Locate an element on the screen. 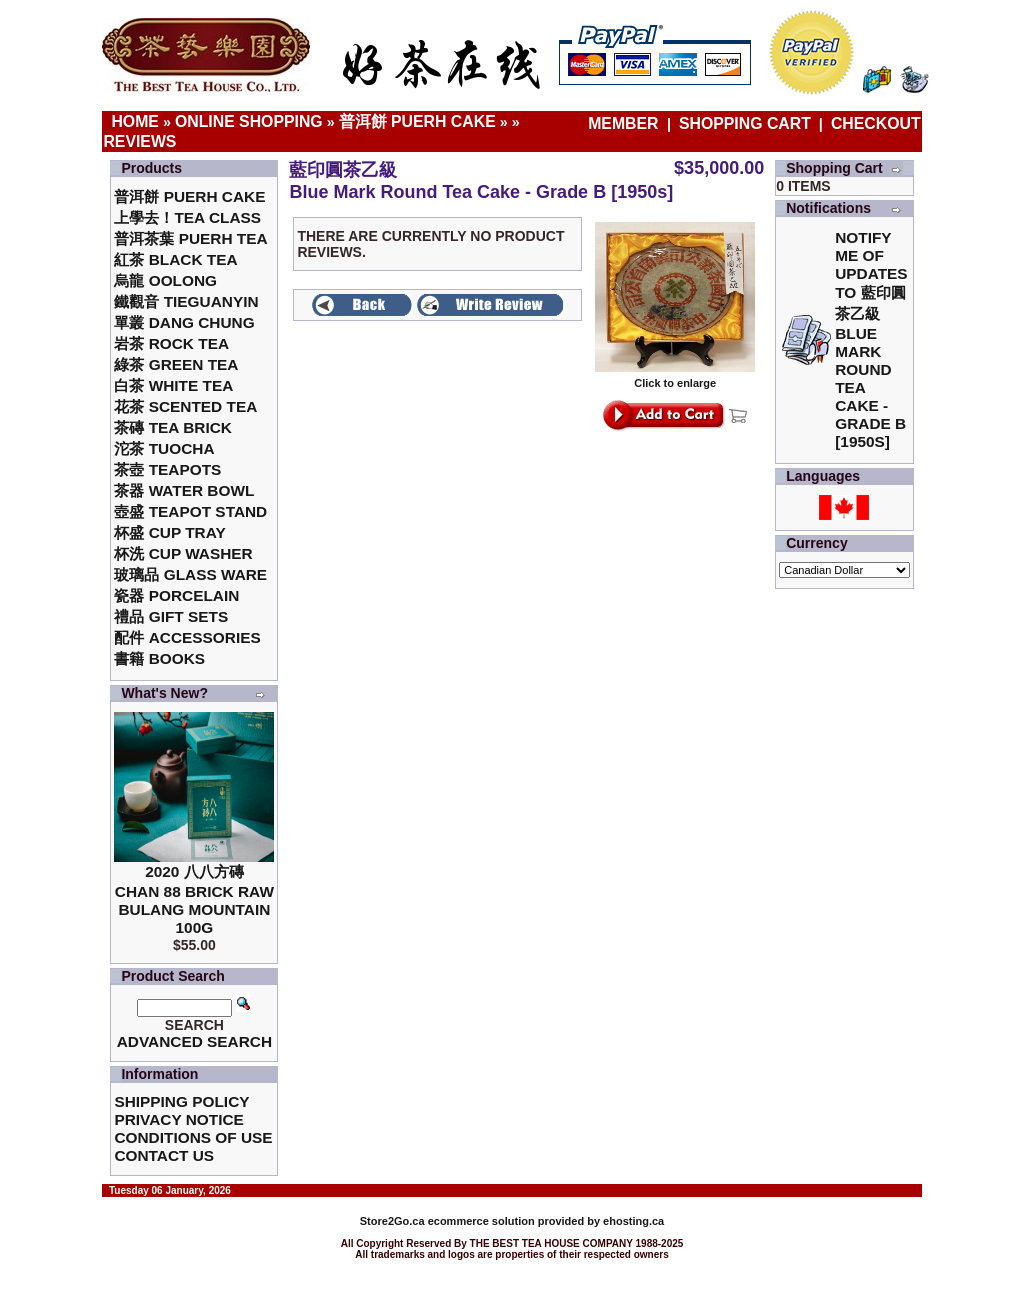 The height and width of the screenshot is (1299, 1024). 杯盛 Cup Tray is located at coordinates (169, 532).